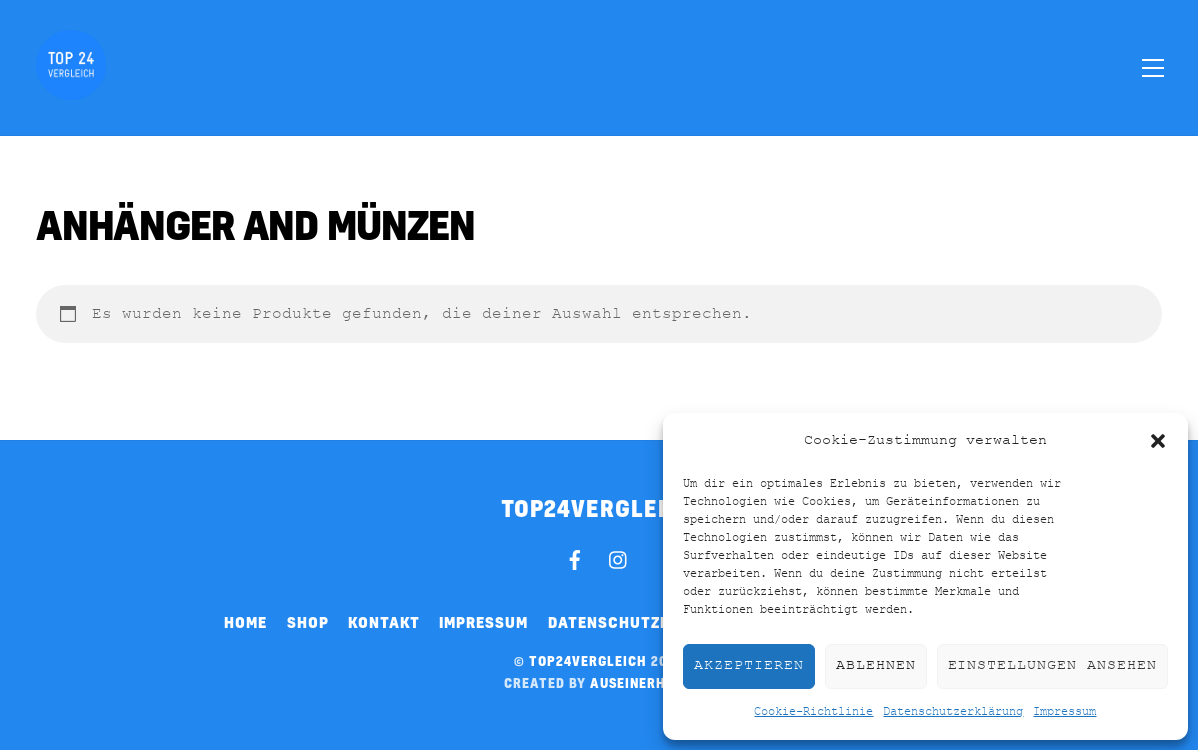  I want to click on [Menu], so click(1153, 67).